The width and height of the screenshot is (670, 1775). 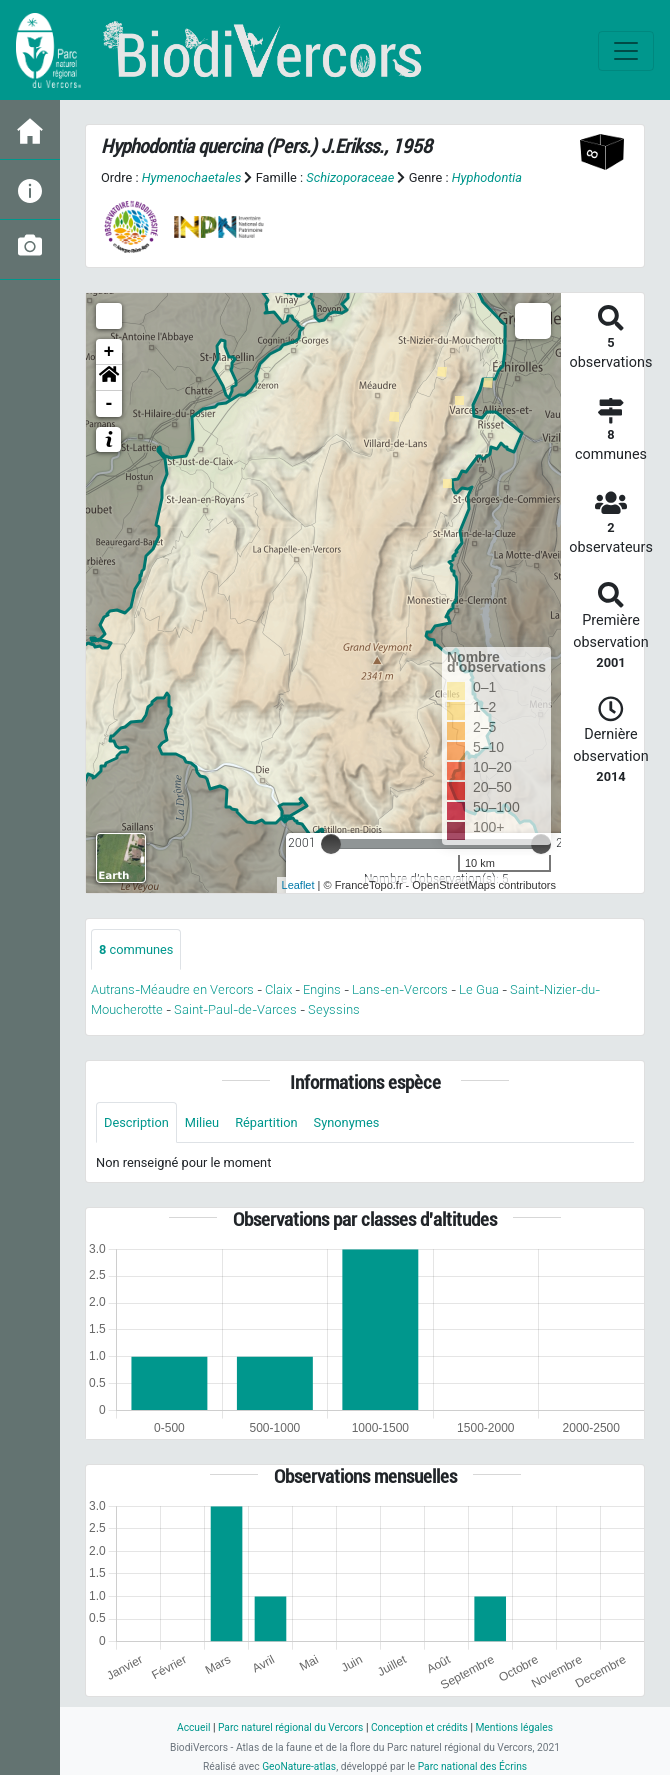 I want to click on Seyssins, so click(x=334, y=1009).